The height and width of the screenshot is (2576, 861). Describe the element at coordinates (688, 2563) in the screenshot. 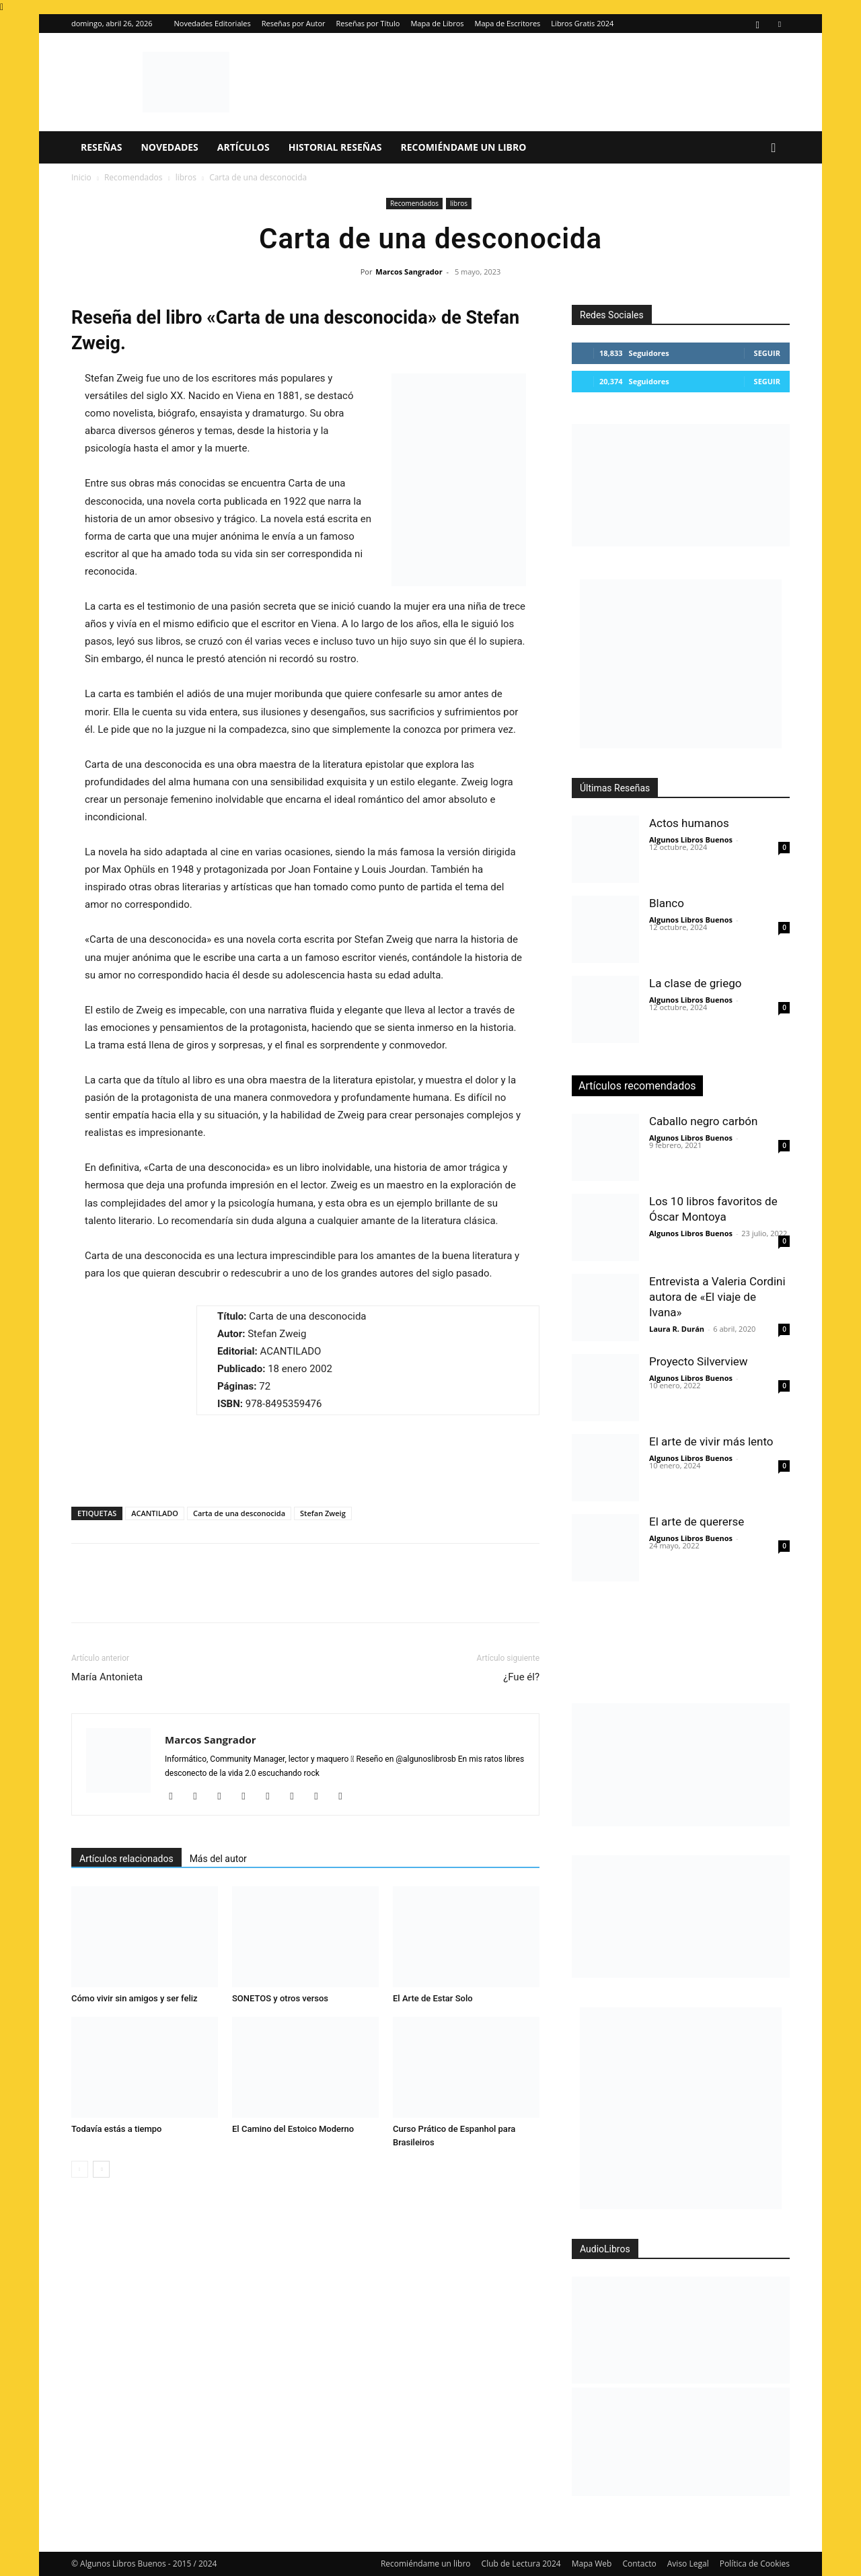

I see `Aviso Legal` at that location.